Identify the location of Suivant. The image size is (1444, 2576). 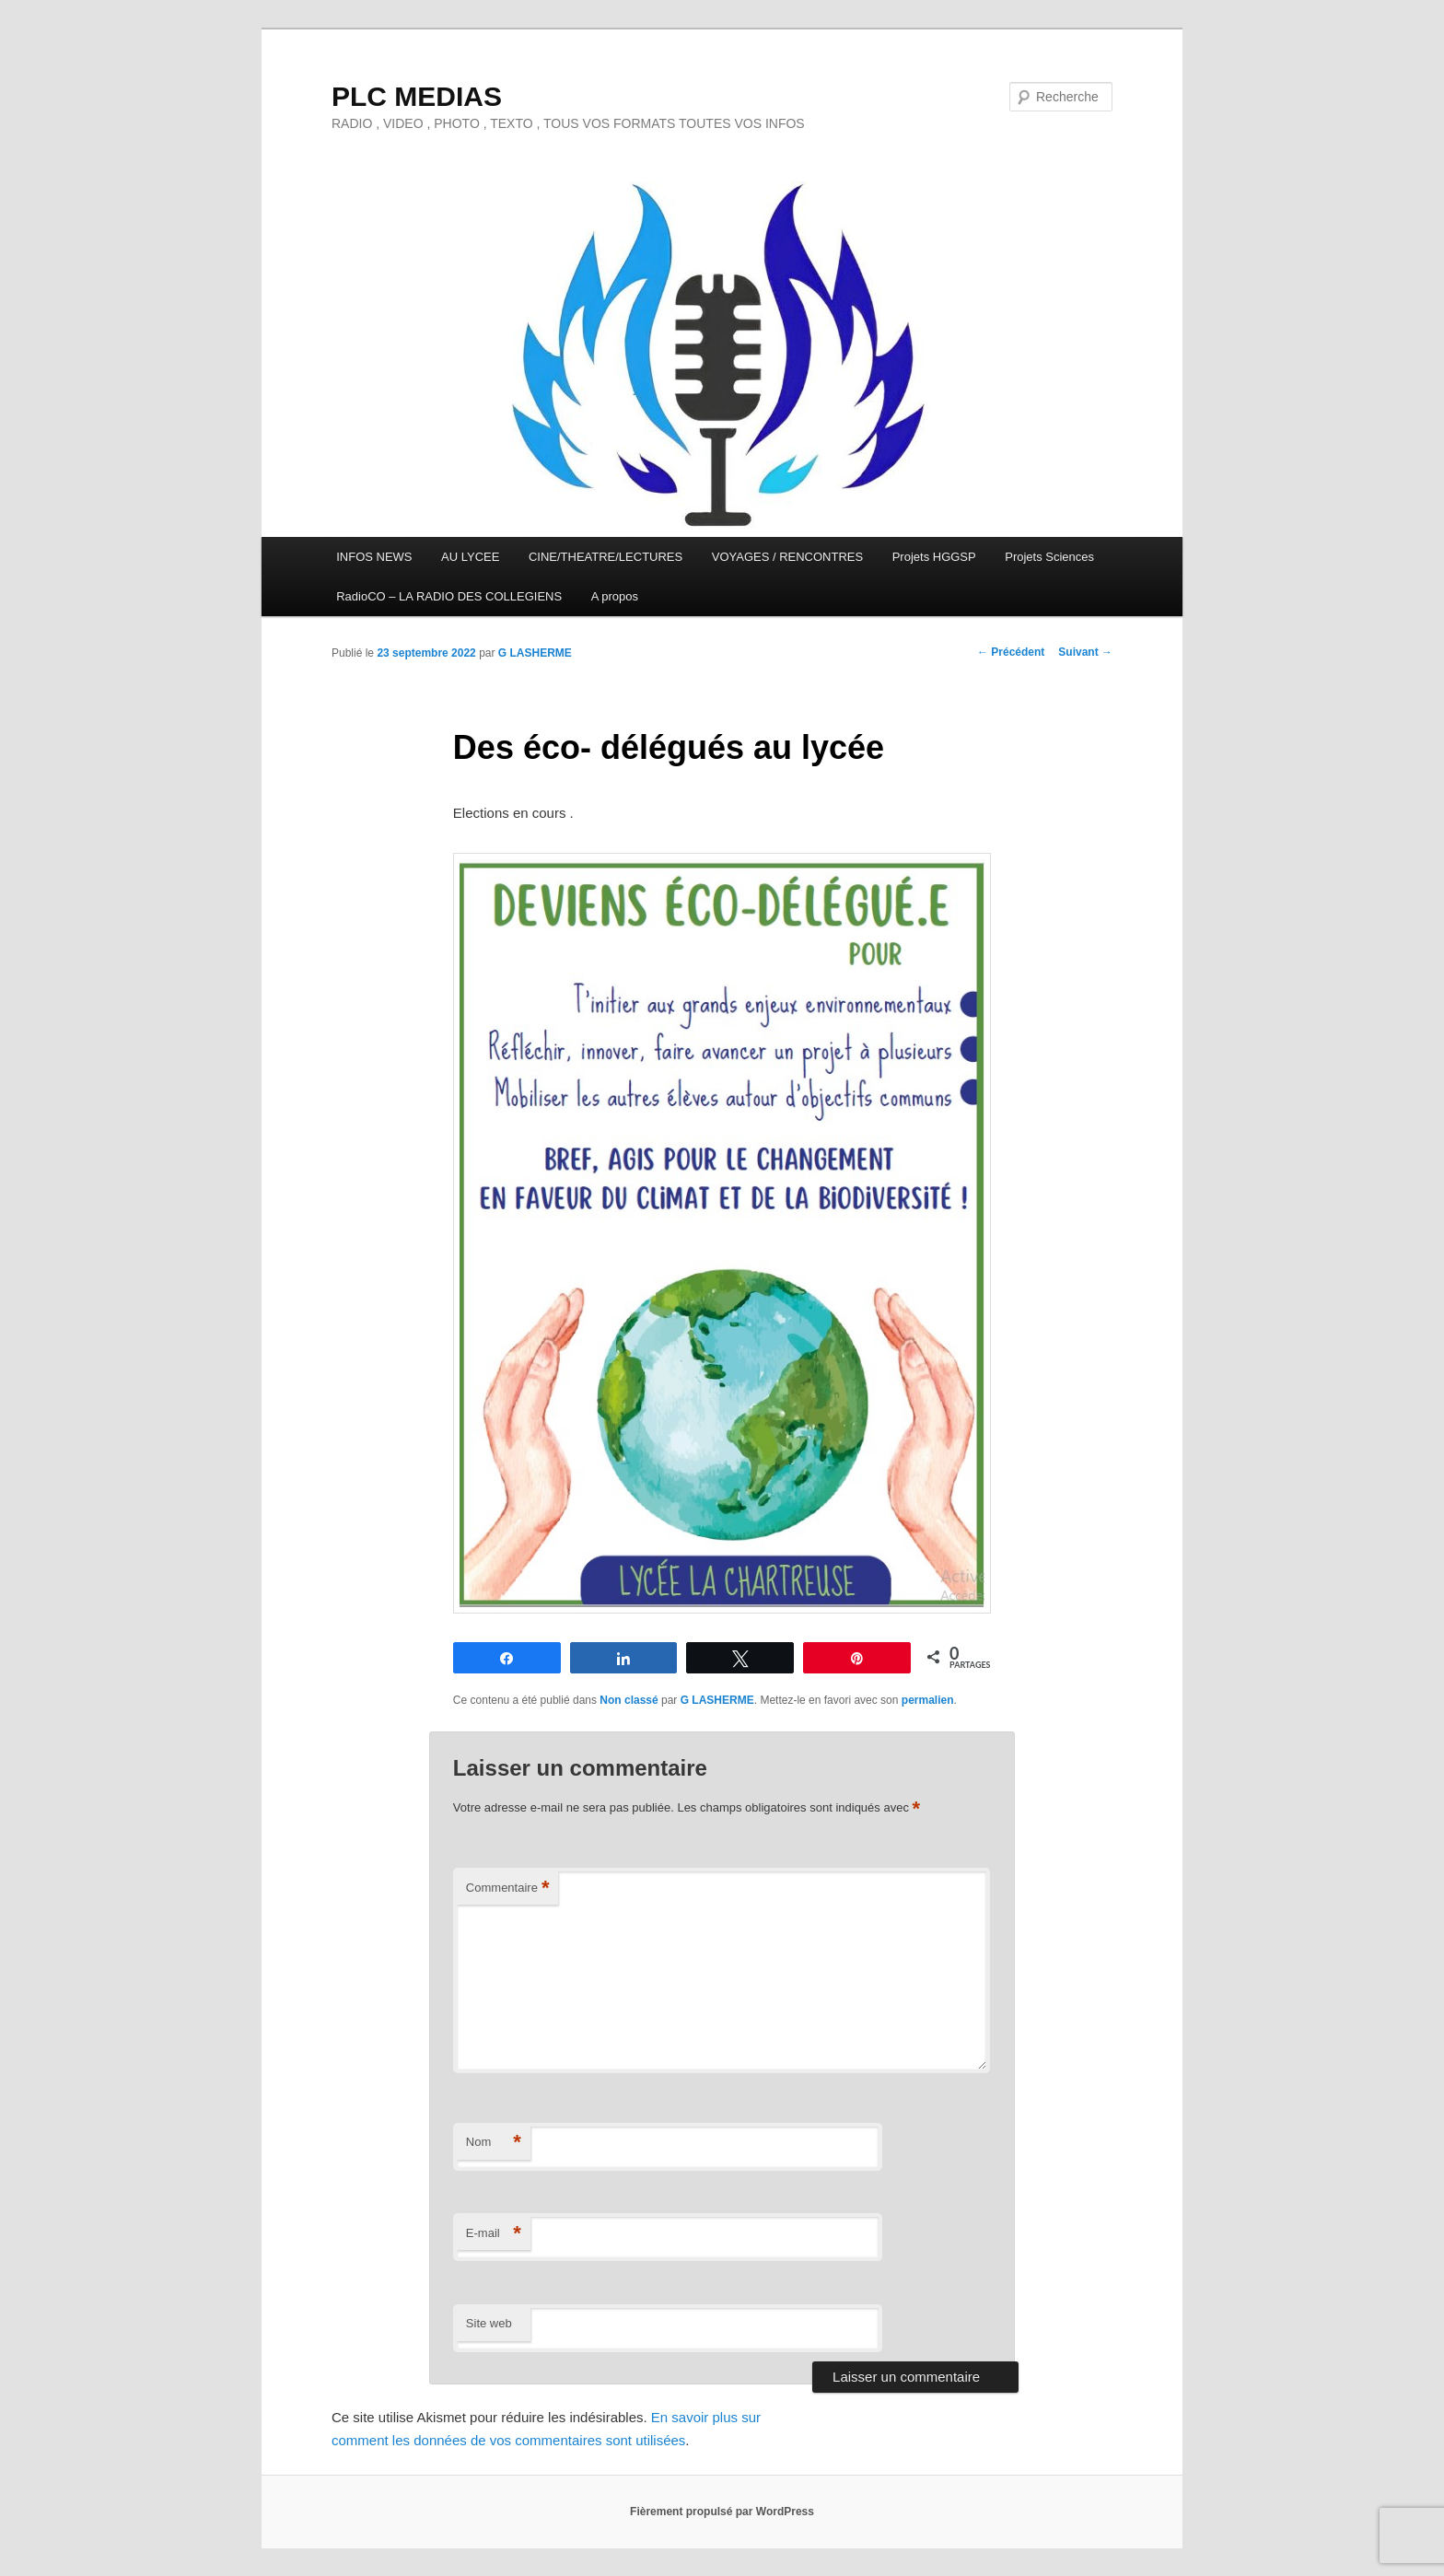
(1085, 652).